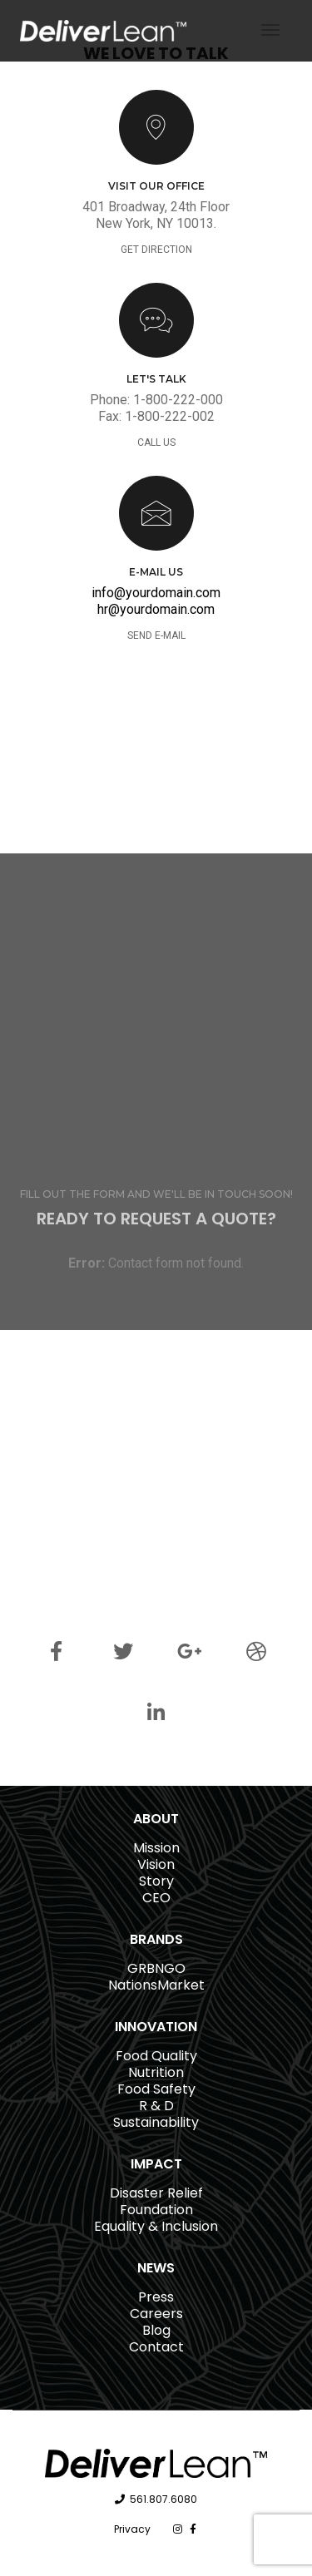  I want to click on Mission, so click(156, 1847).